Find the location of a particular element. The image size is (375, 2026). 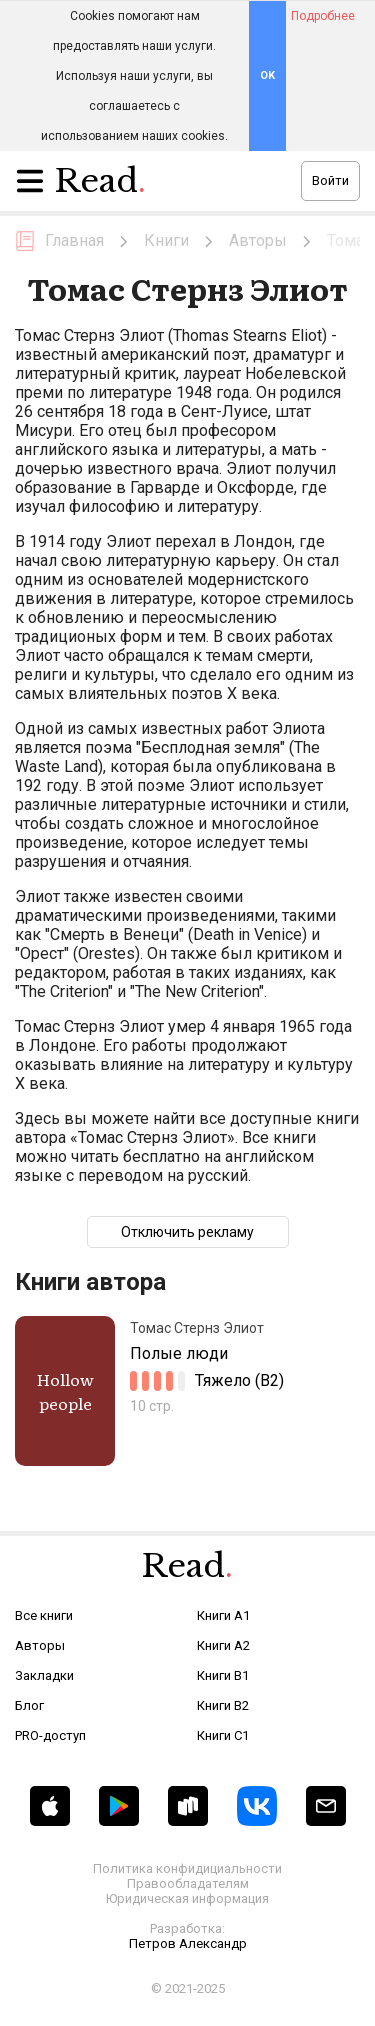

Петров Александр is located at coordinates (188, 1943).